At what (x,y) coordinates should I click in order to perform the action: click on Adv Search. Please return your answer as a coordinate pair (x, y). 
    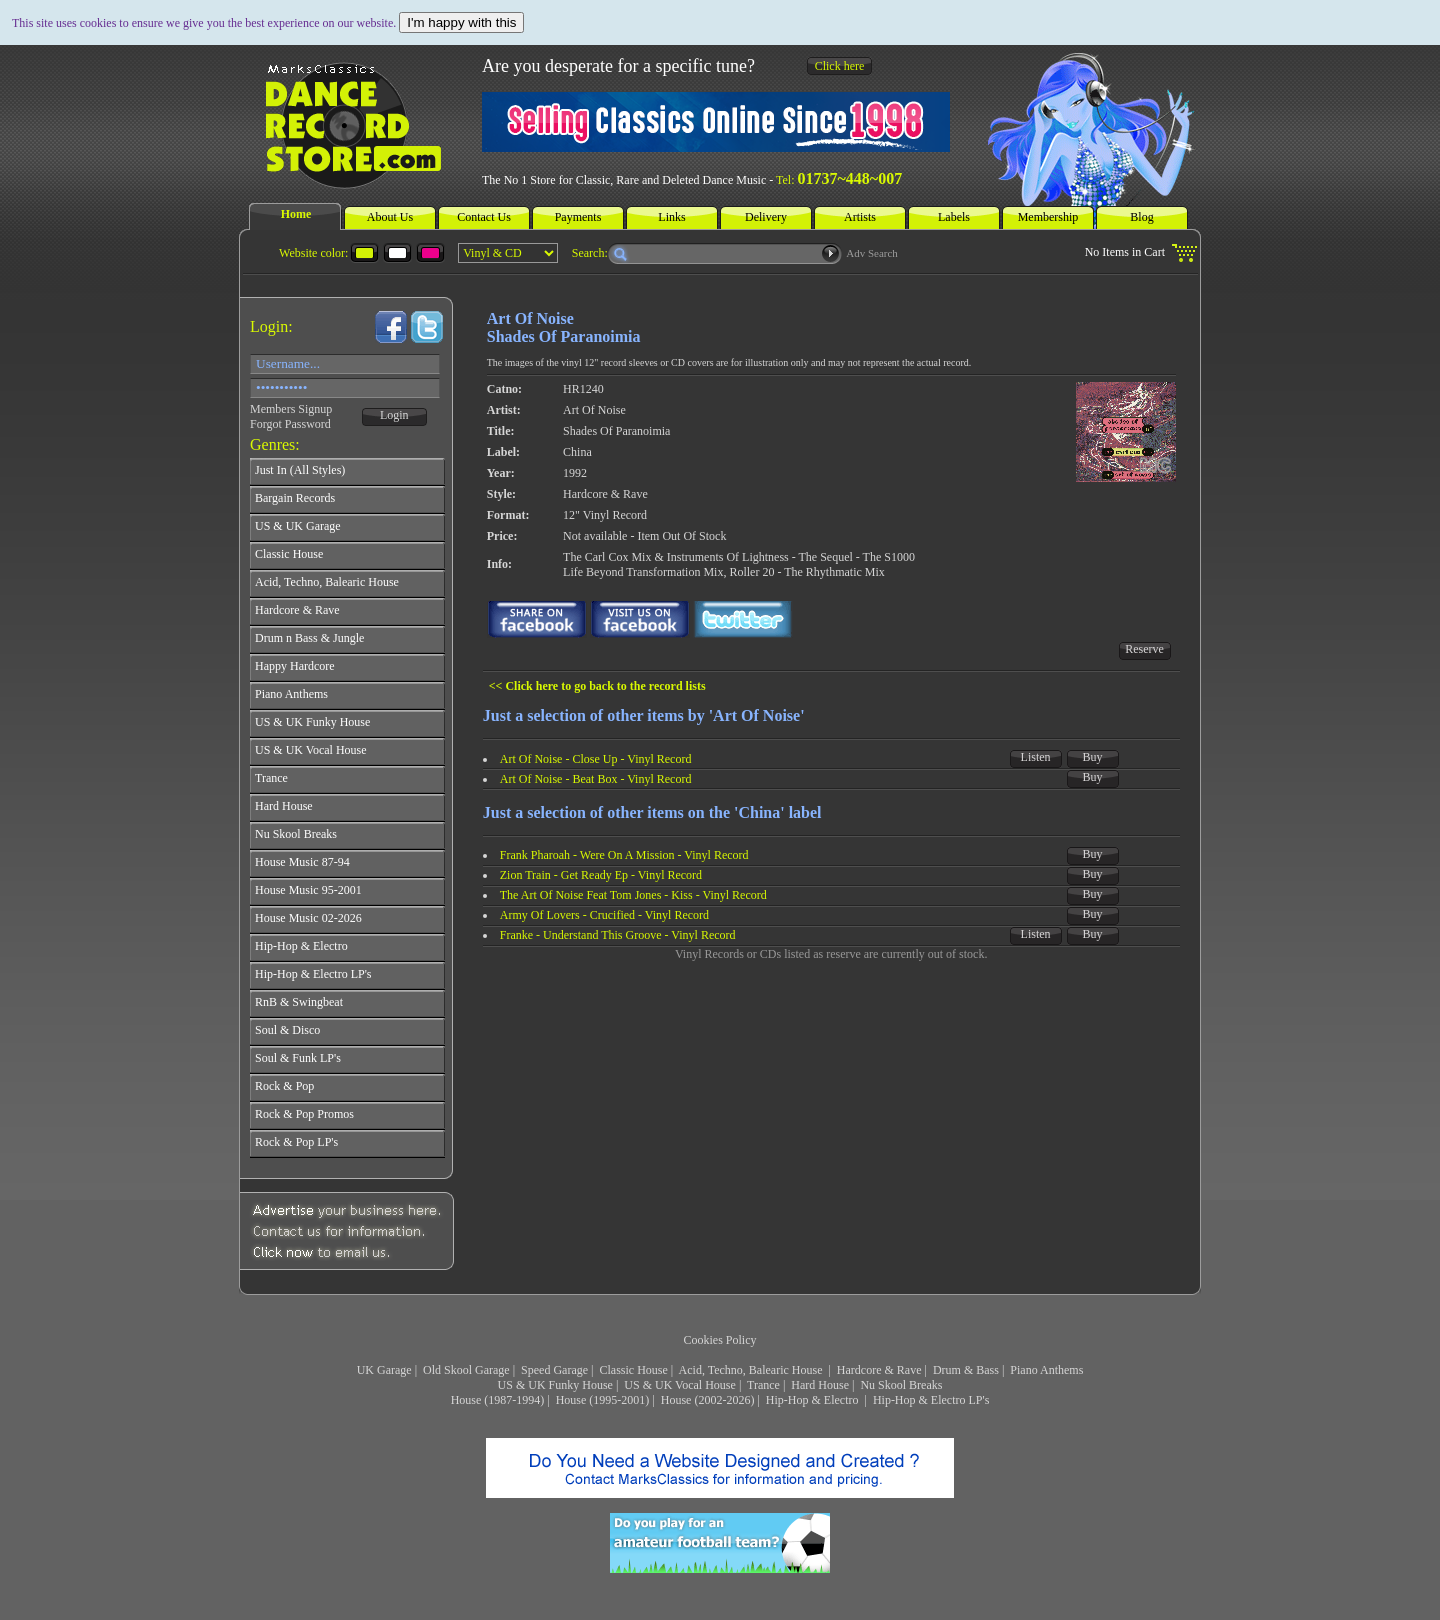
    Looking at the image, I should click on (872, 253).